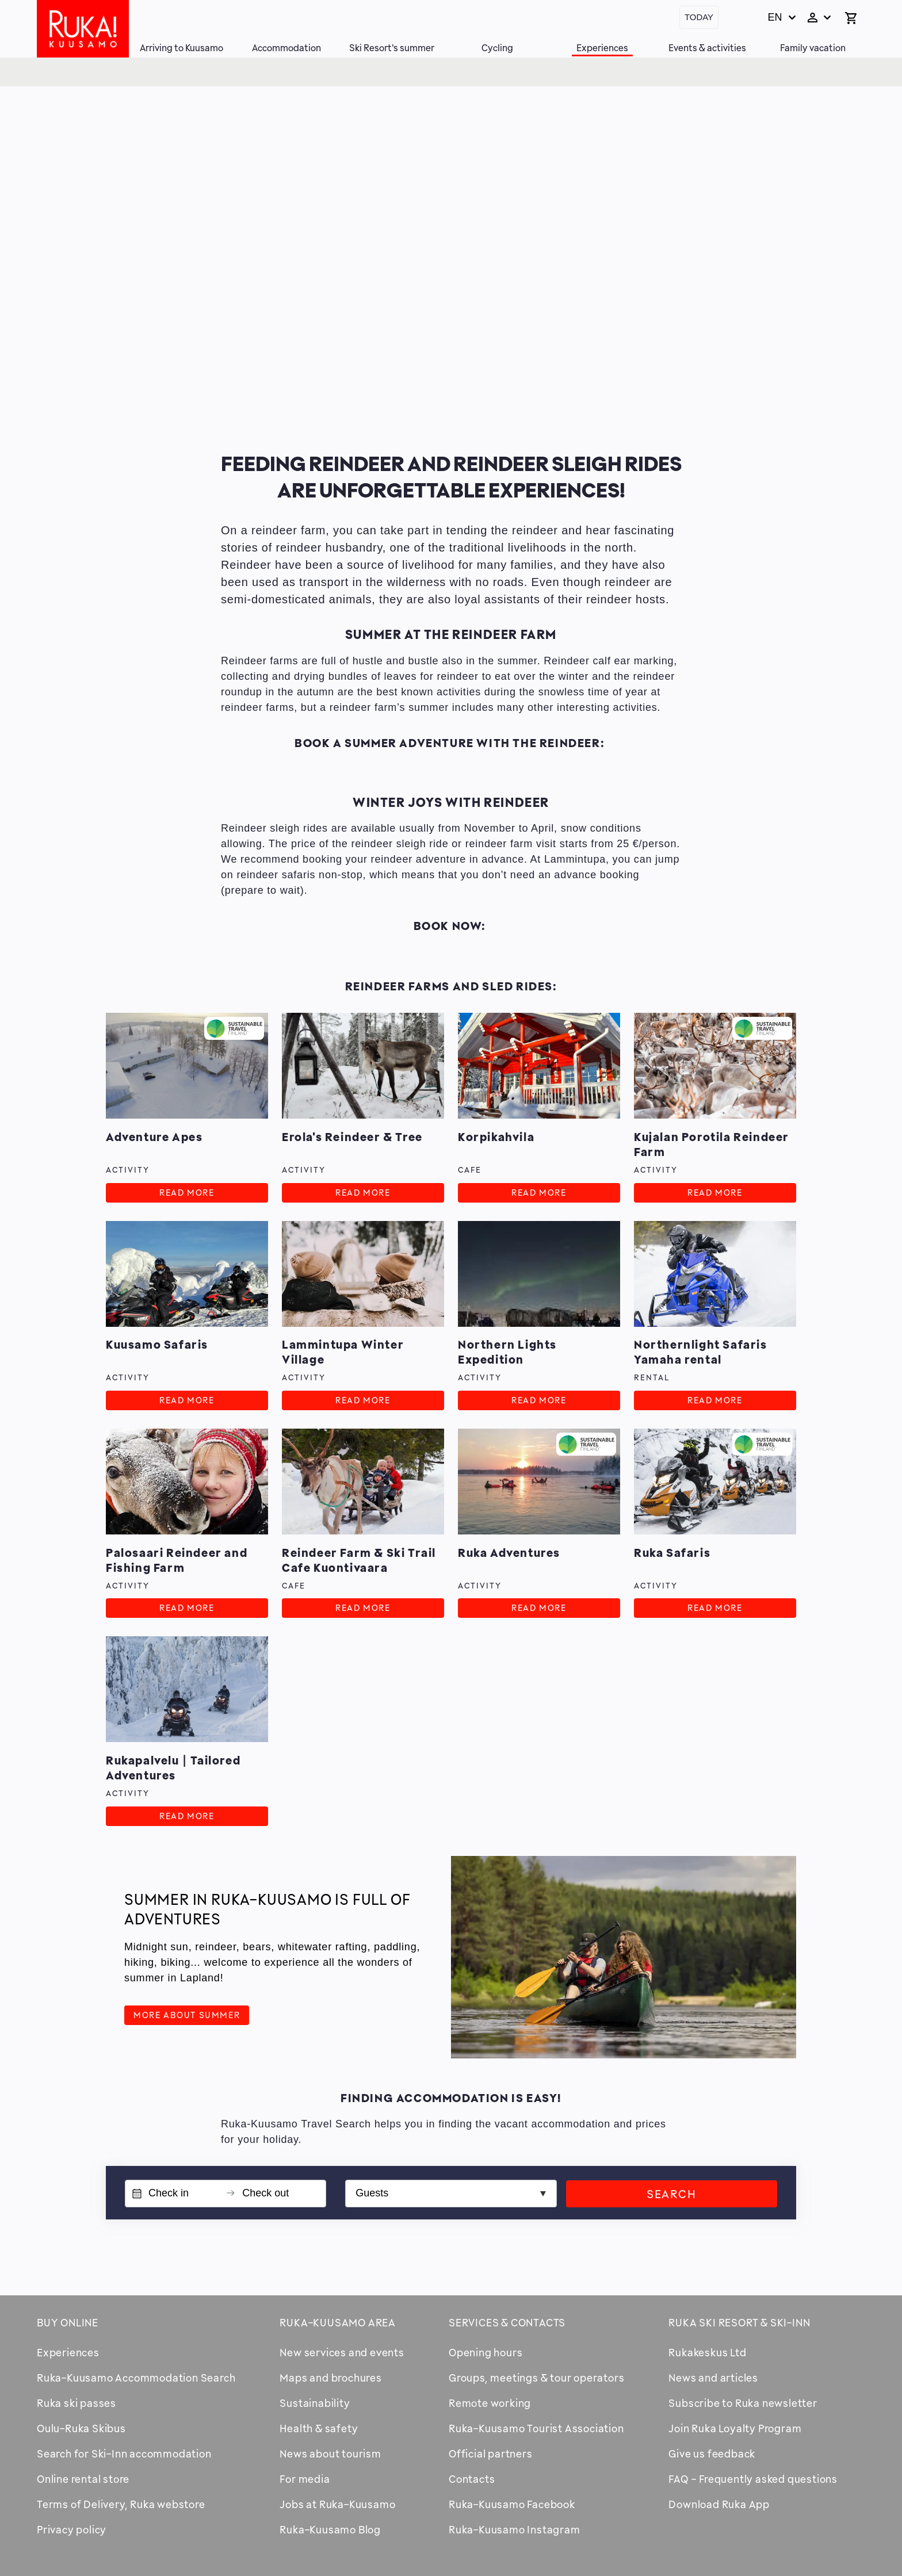  Describe the element at coordinates (342, 2352) in the screenshot. I see `New services and events` at that location.